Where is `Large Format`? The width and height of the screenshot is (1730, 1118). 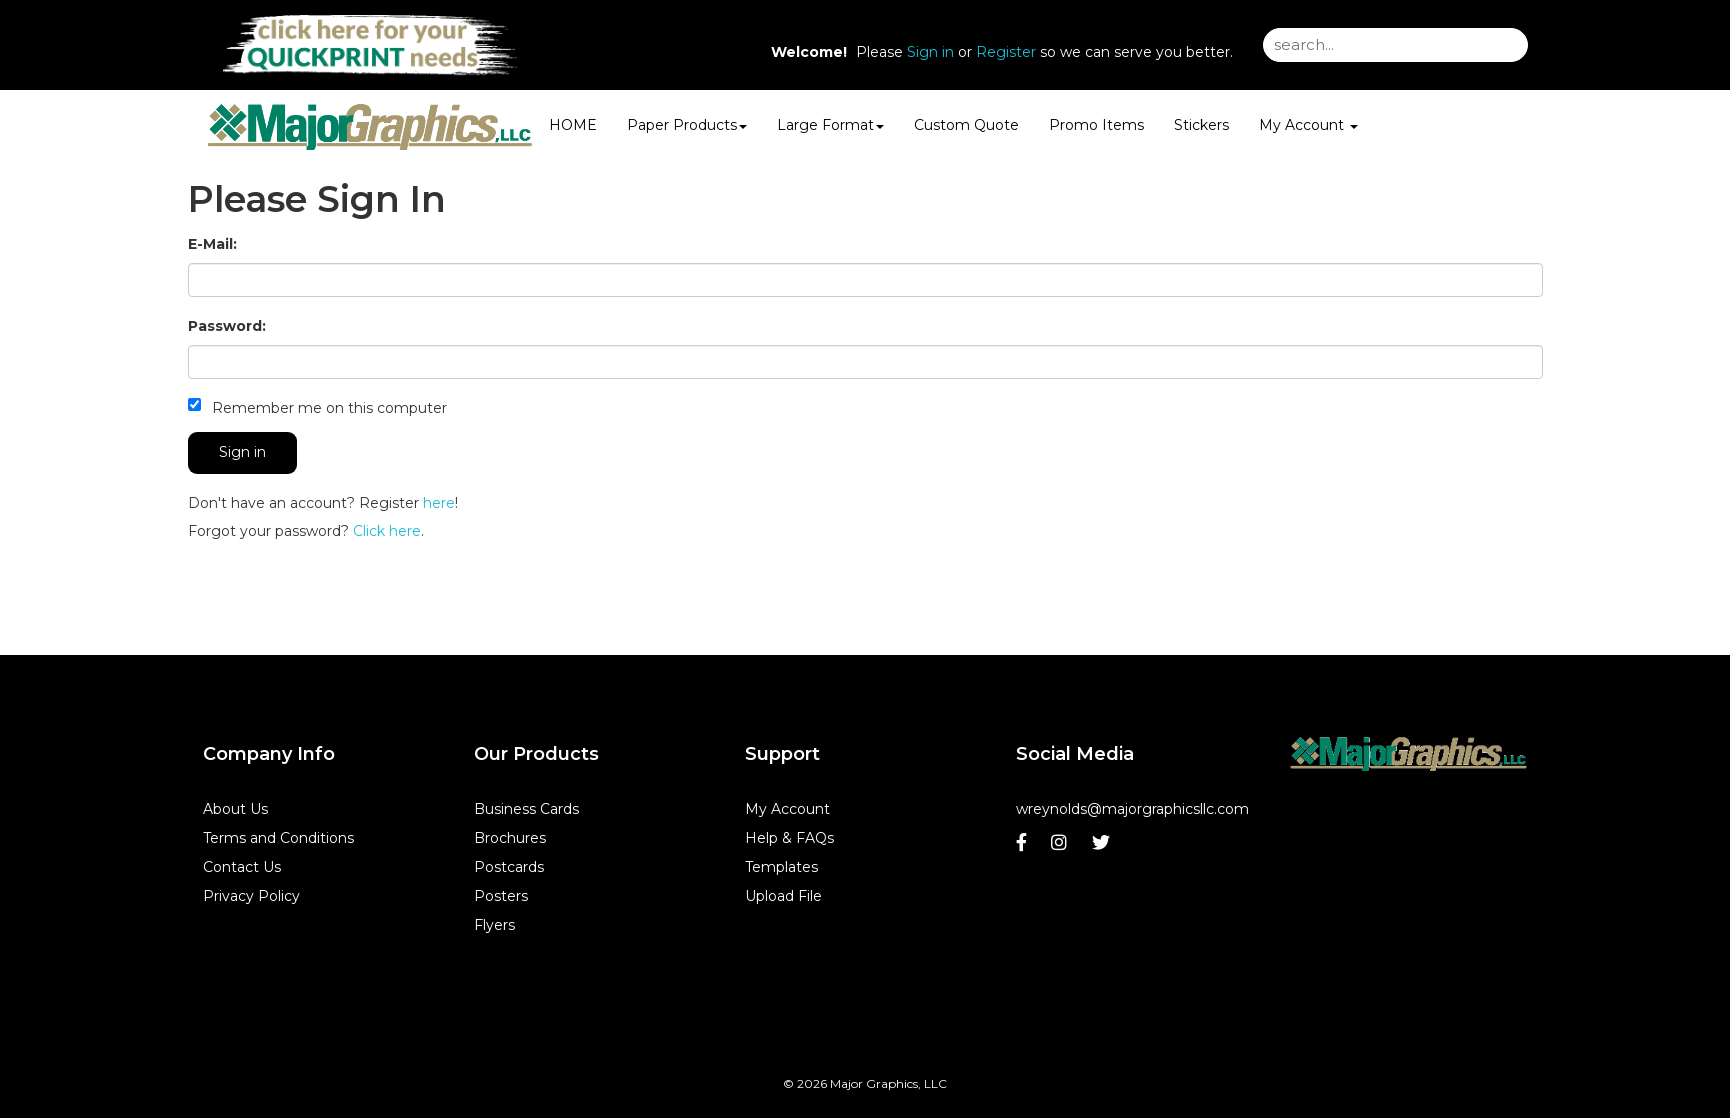 Large Format is located at coordinates (830, 125).